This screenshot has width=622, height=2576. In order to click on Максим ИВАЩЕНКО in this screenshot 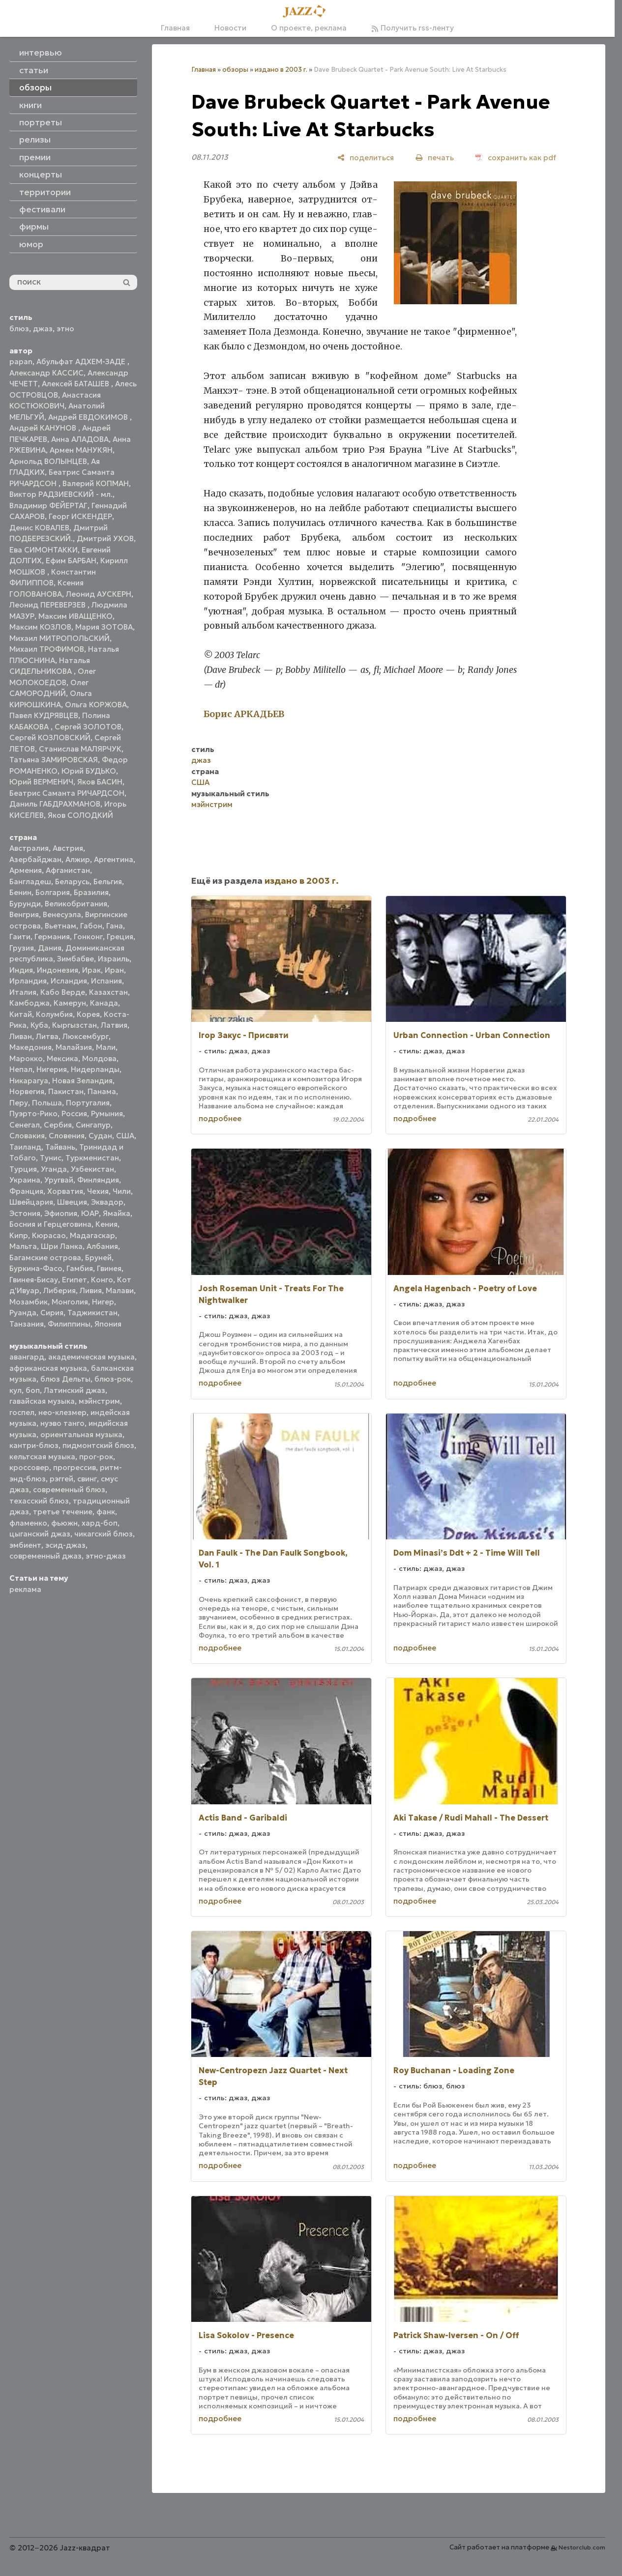, I will do `click(75, 616)`.